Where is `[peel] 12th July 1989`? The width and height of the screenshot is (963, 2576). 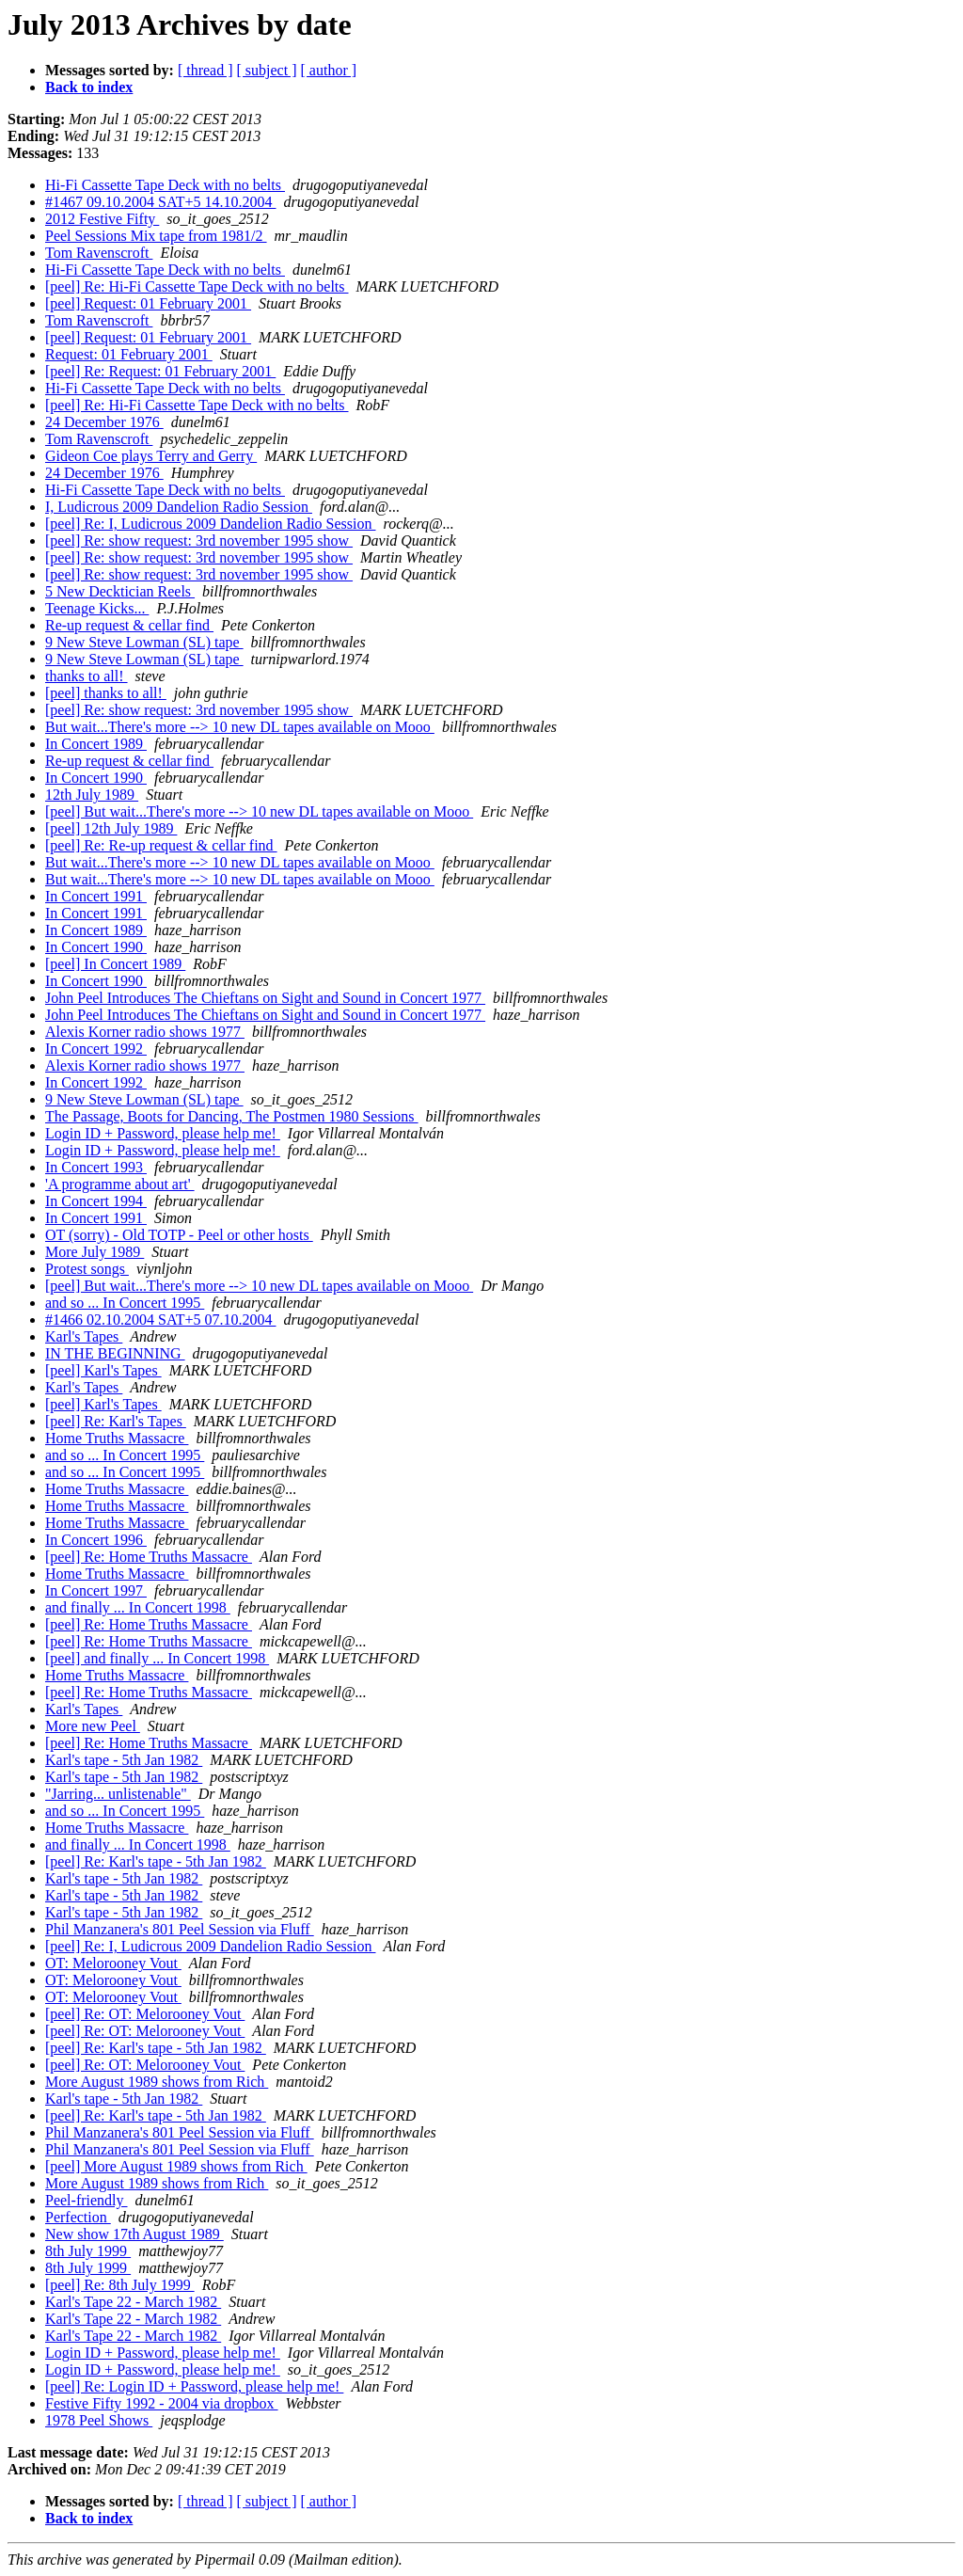 [peel] 12th July 1989 is located at coordinates (111, 828).